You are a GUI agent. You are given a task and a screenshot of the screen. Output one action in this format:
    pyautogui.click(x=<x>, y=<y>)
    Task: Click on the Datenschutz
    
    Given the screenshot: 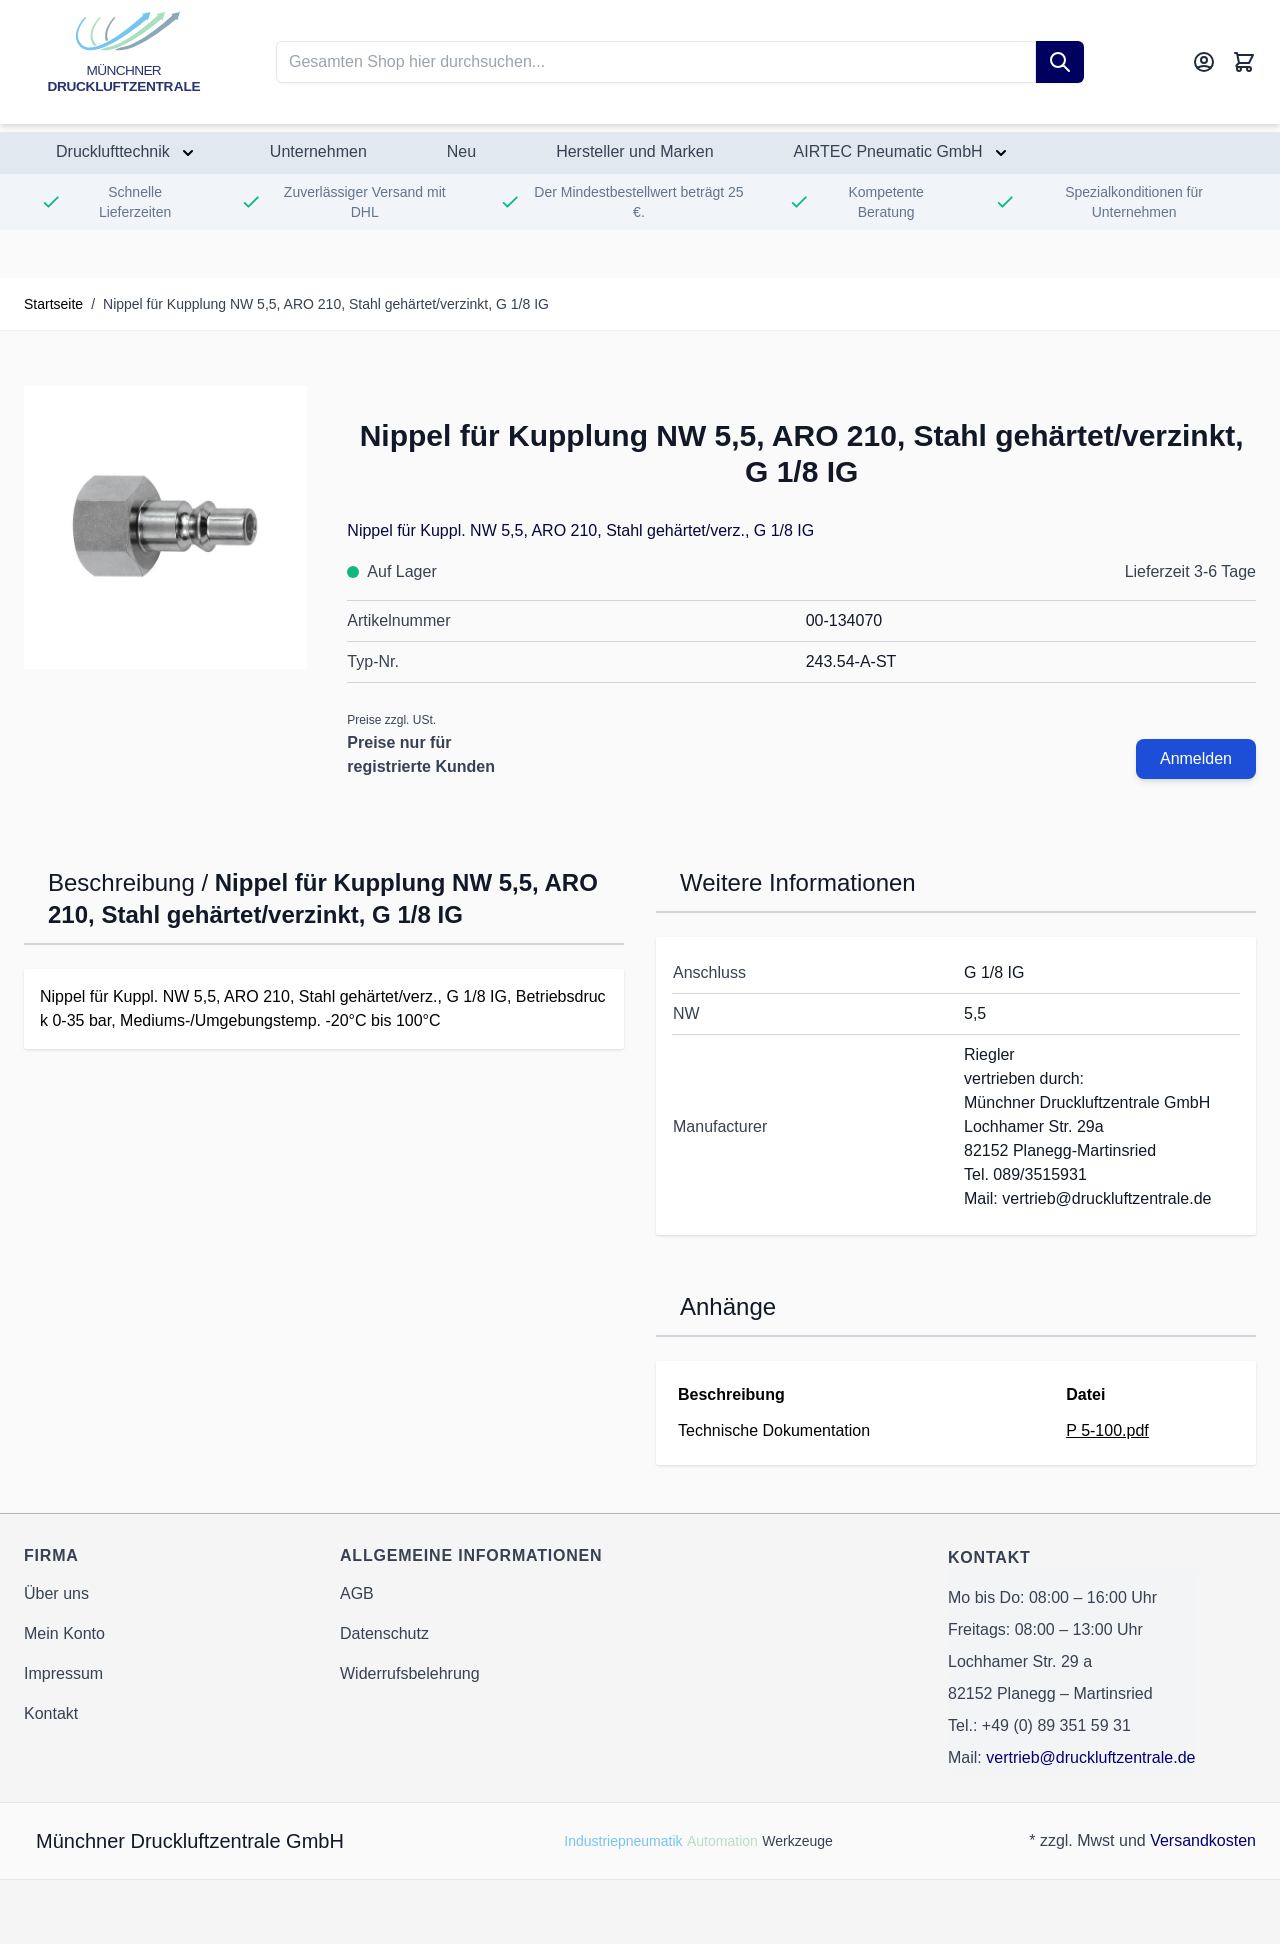 What is the action you would take?
    pyautogui.click(x=384, y=1633)
    